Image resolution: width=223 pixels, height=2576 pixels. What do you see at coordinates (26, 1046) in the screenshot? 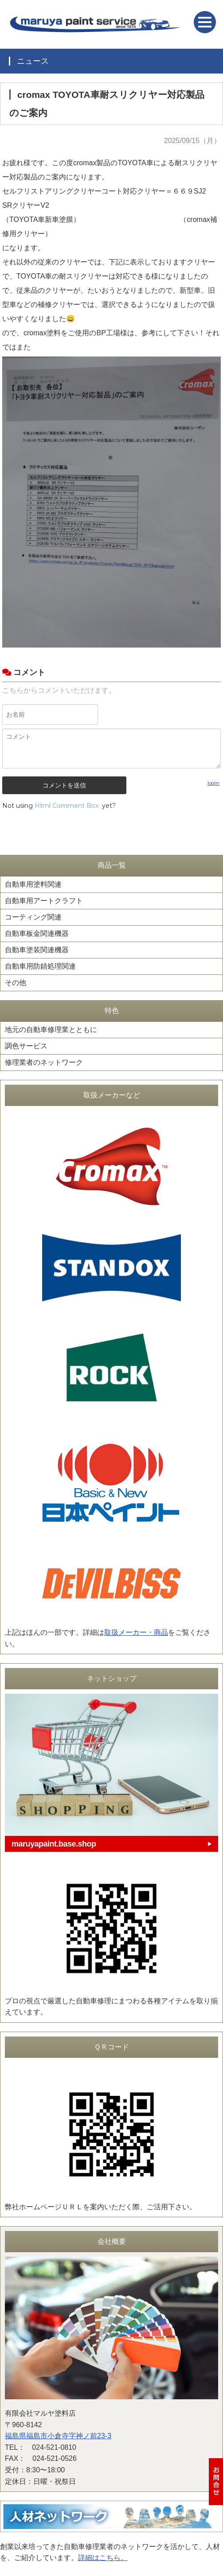
I see `調色サービス` at bounding box center [26, 1046].